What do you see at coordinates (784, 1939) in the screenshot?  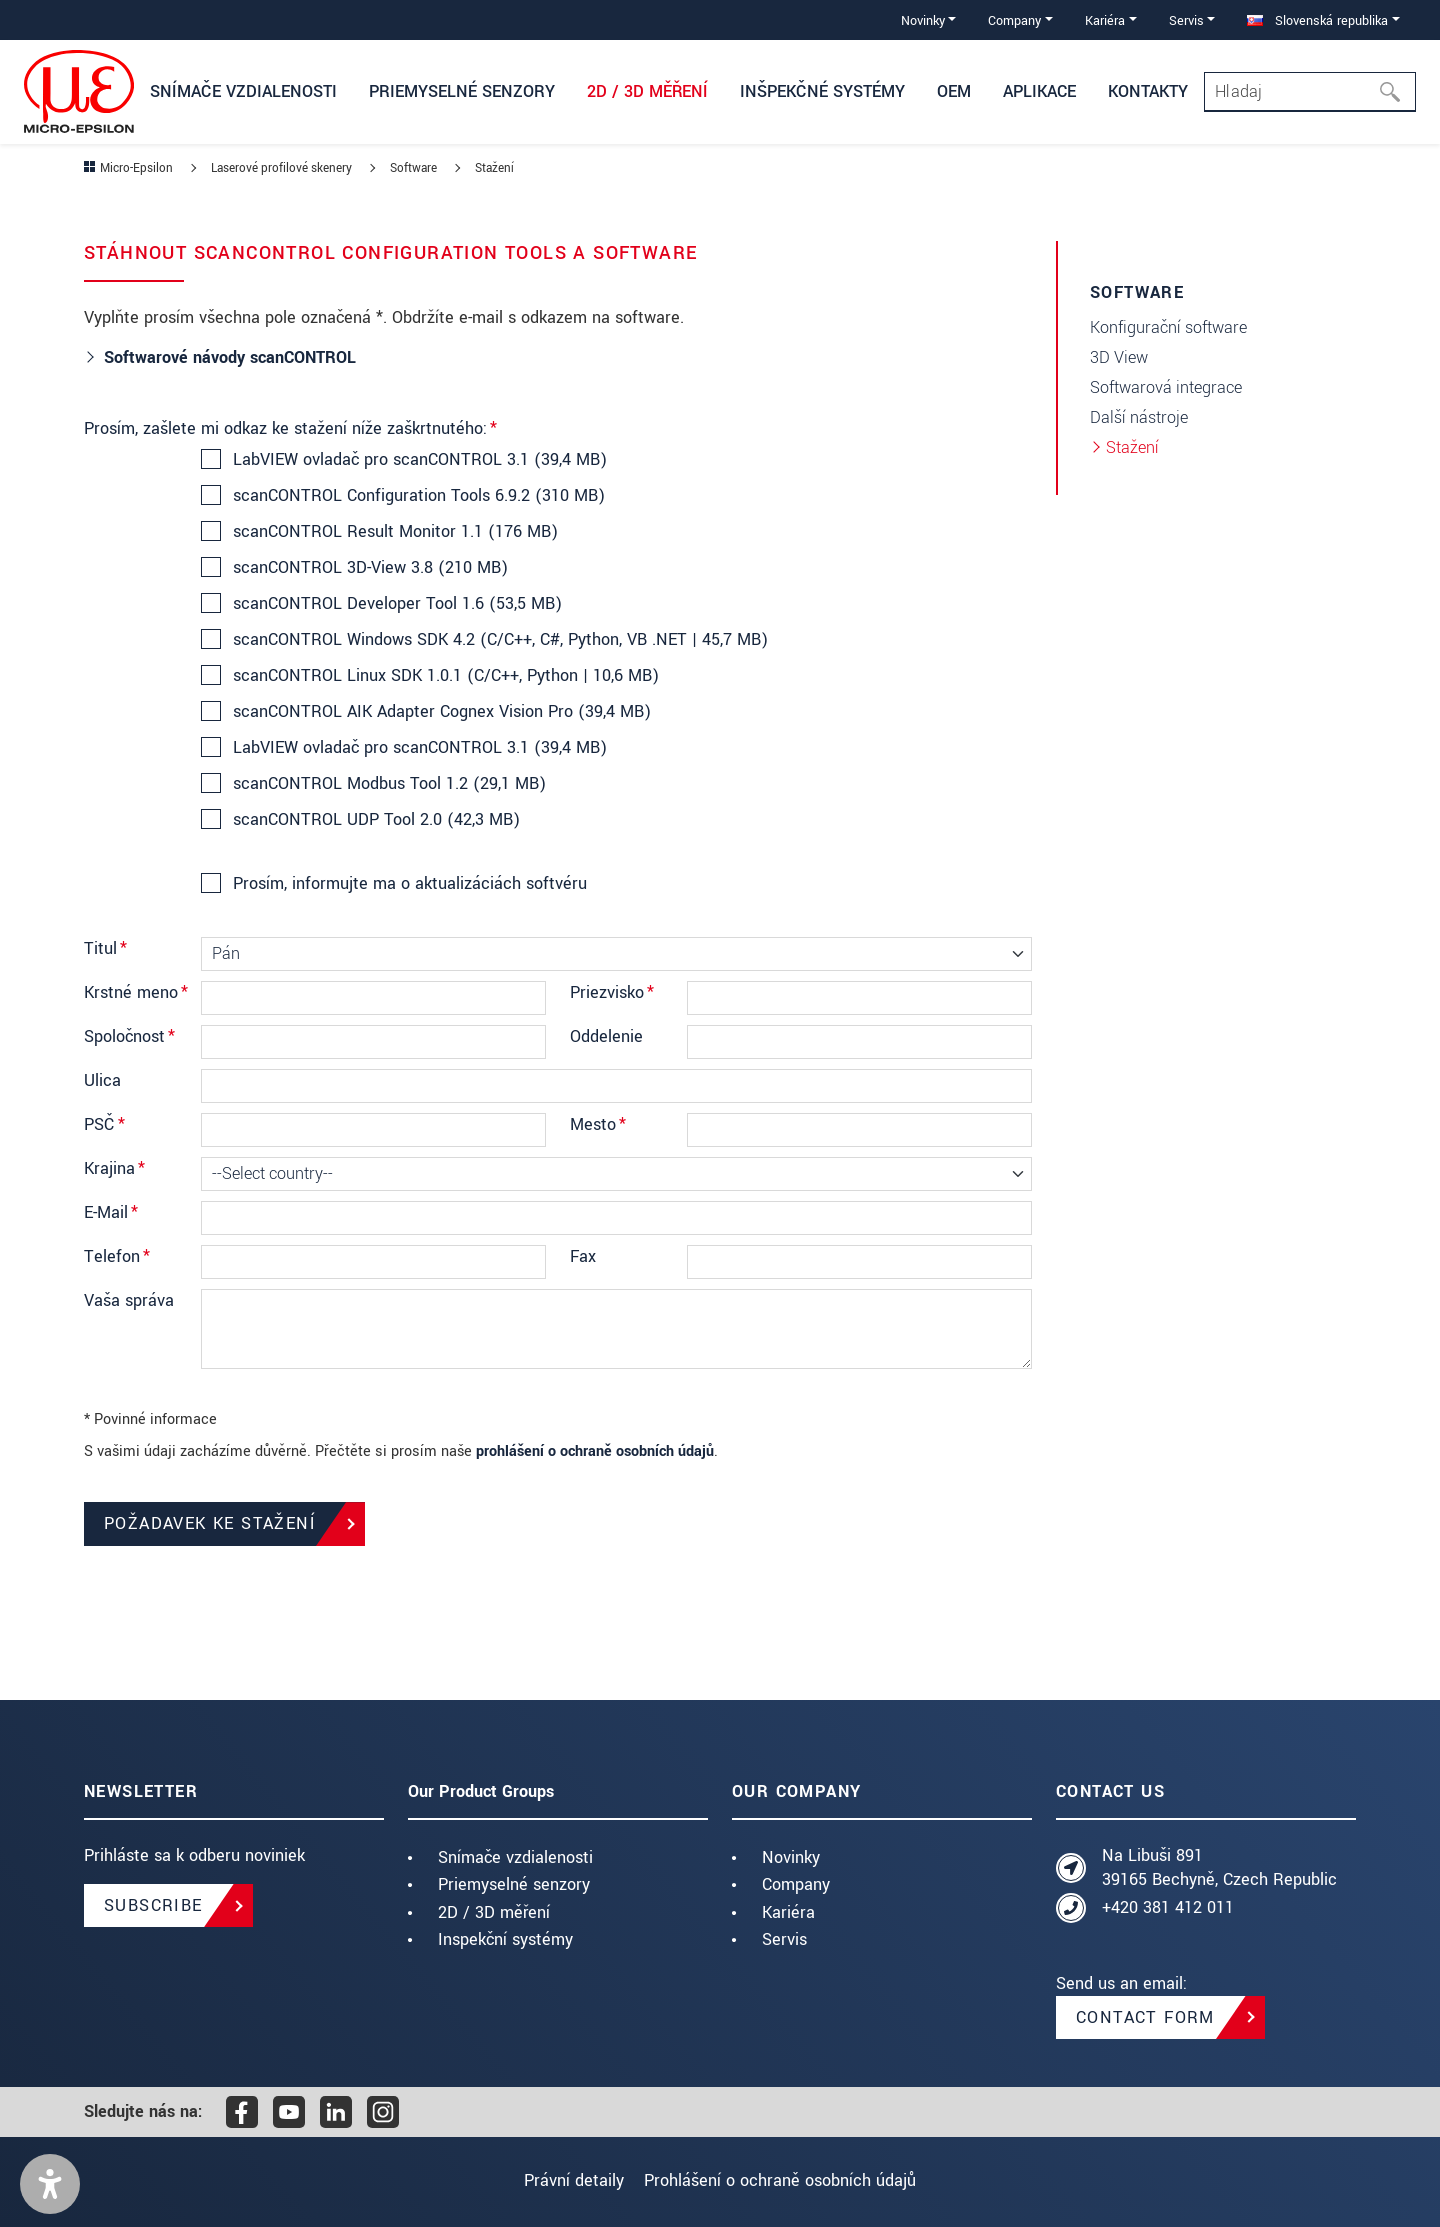 I see `Servis` at bounding box center [784, 1939].